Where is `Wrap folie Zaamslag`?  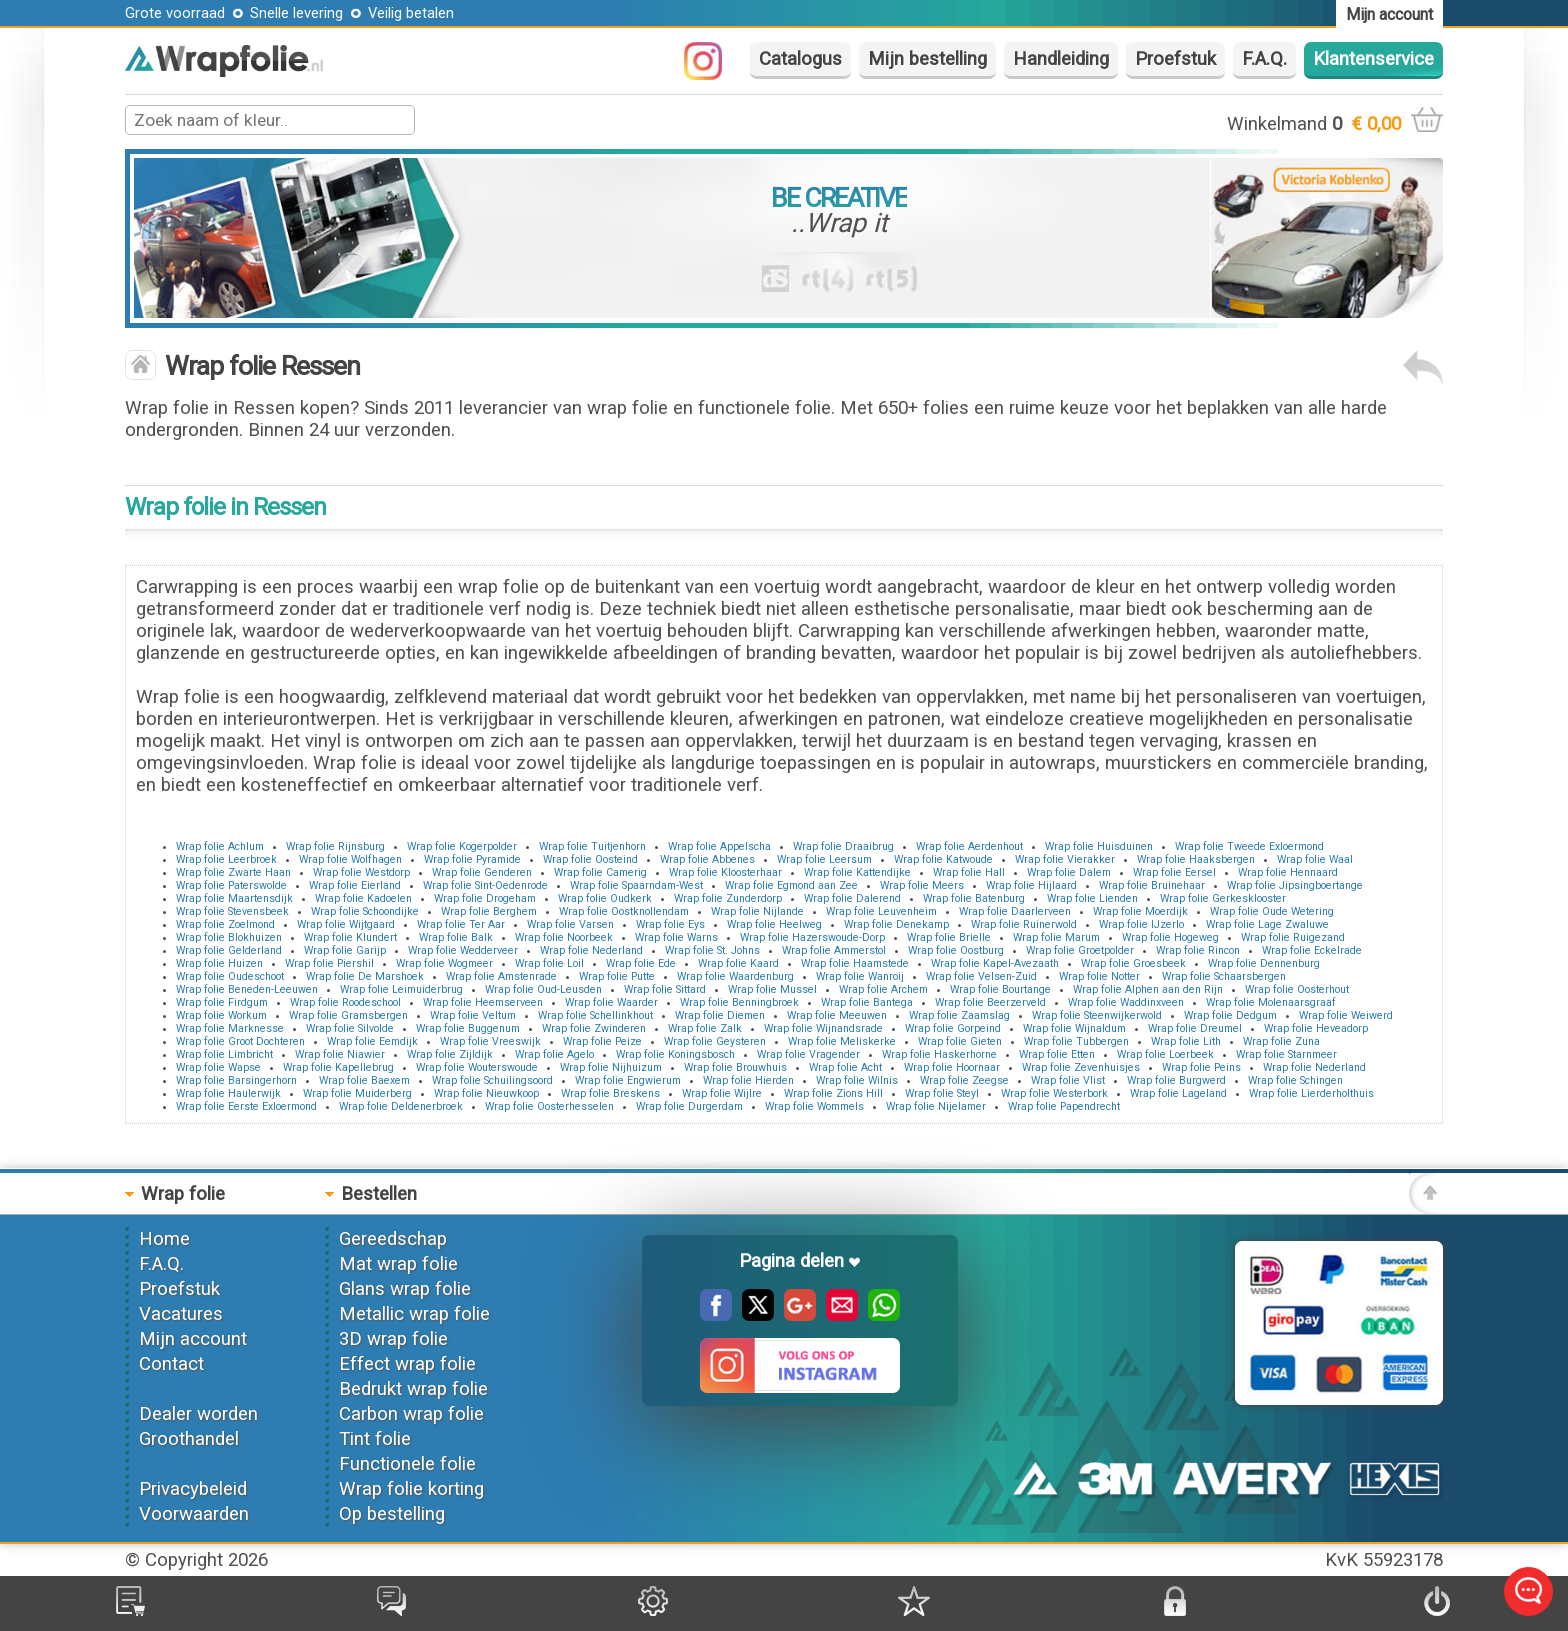 Wrap folie Zaamslag is located at coordinates (959, 1015).